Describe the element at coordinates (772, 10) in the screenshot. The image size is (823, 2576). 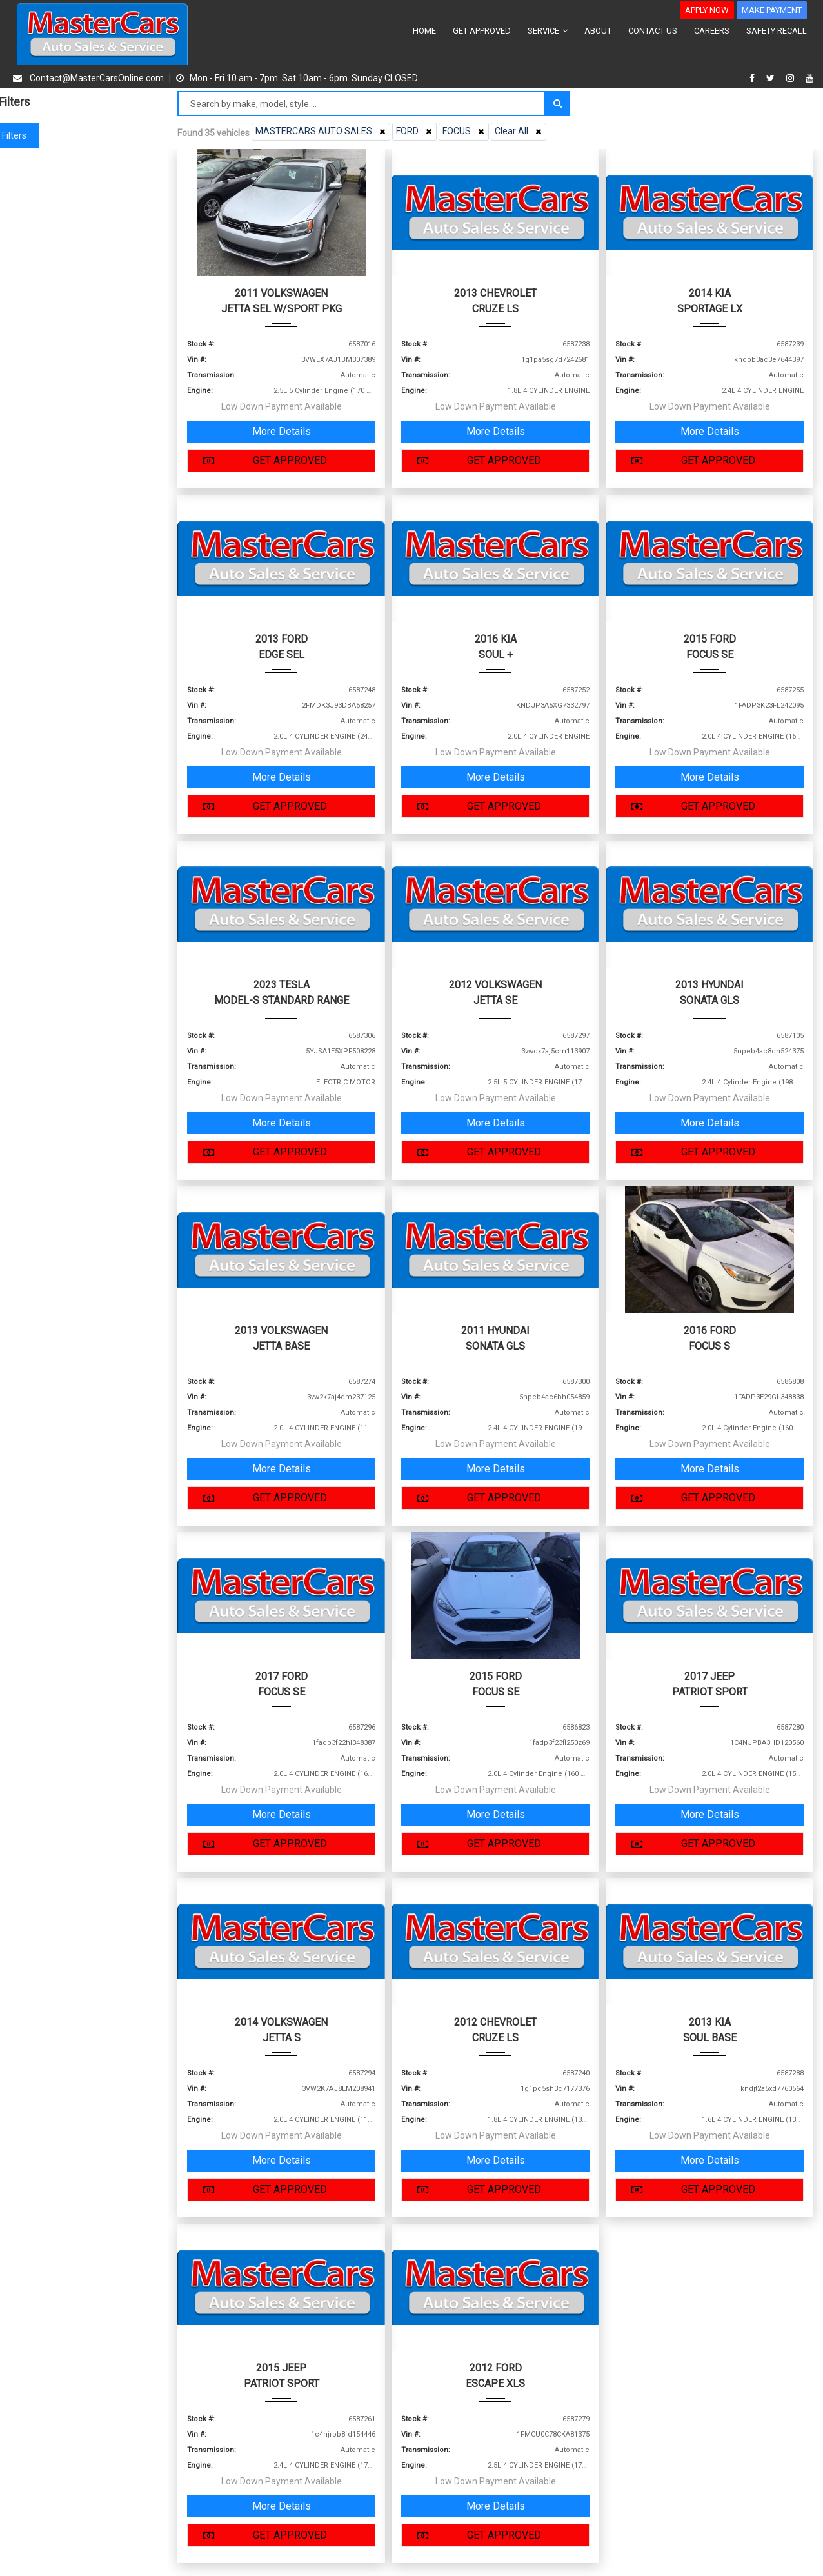
I see `MAKE PAYMENT` at that location.